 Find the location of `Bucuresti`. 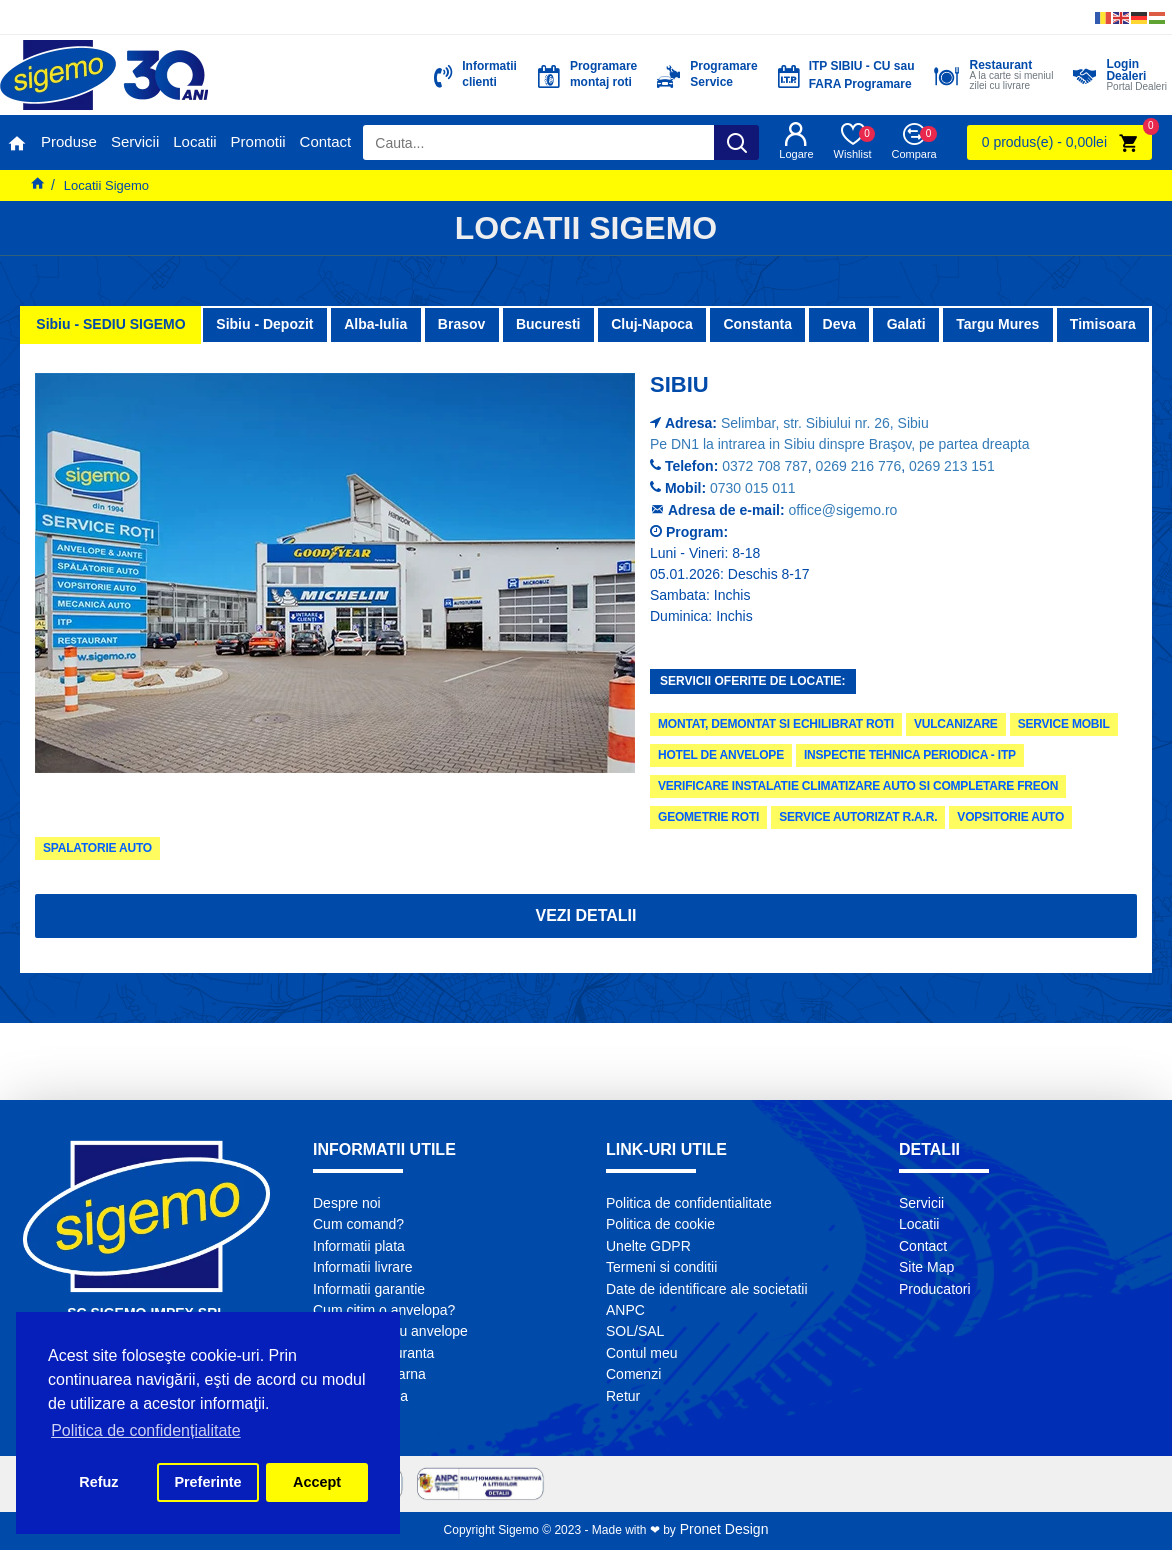

Bucuresti is located at coordinates (548, 324).